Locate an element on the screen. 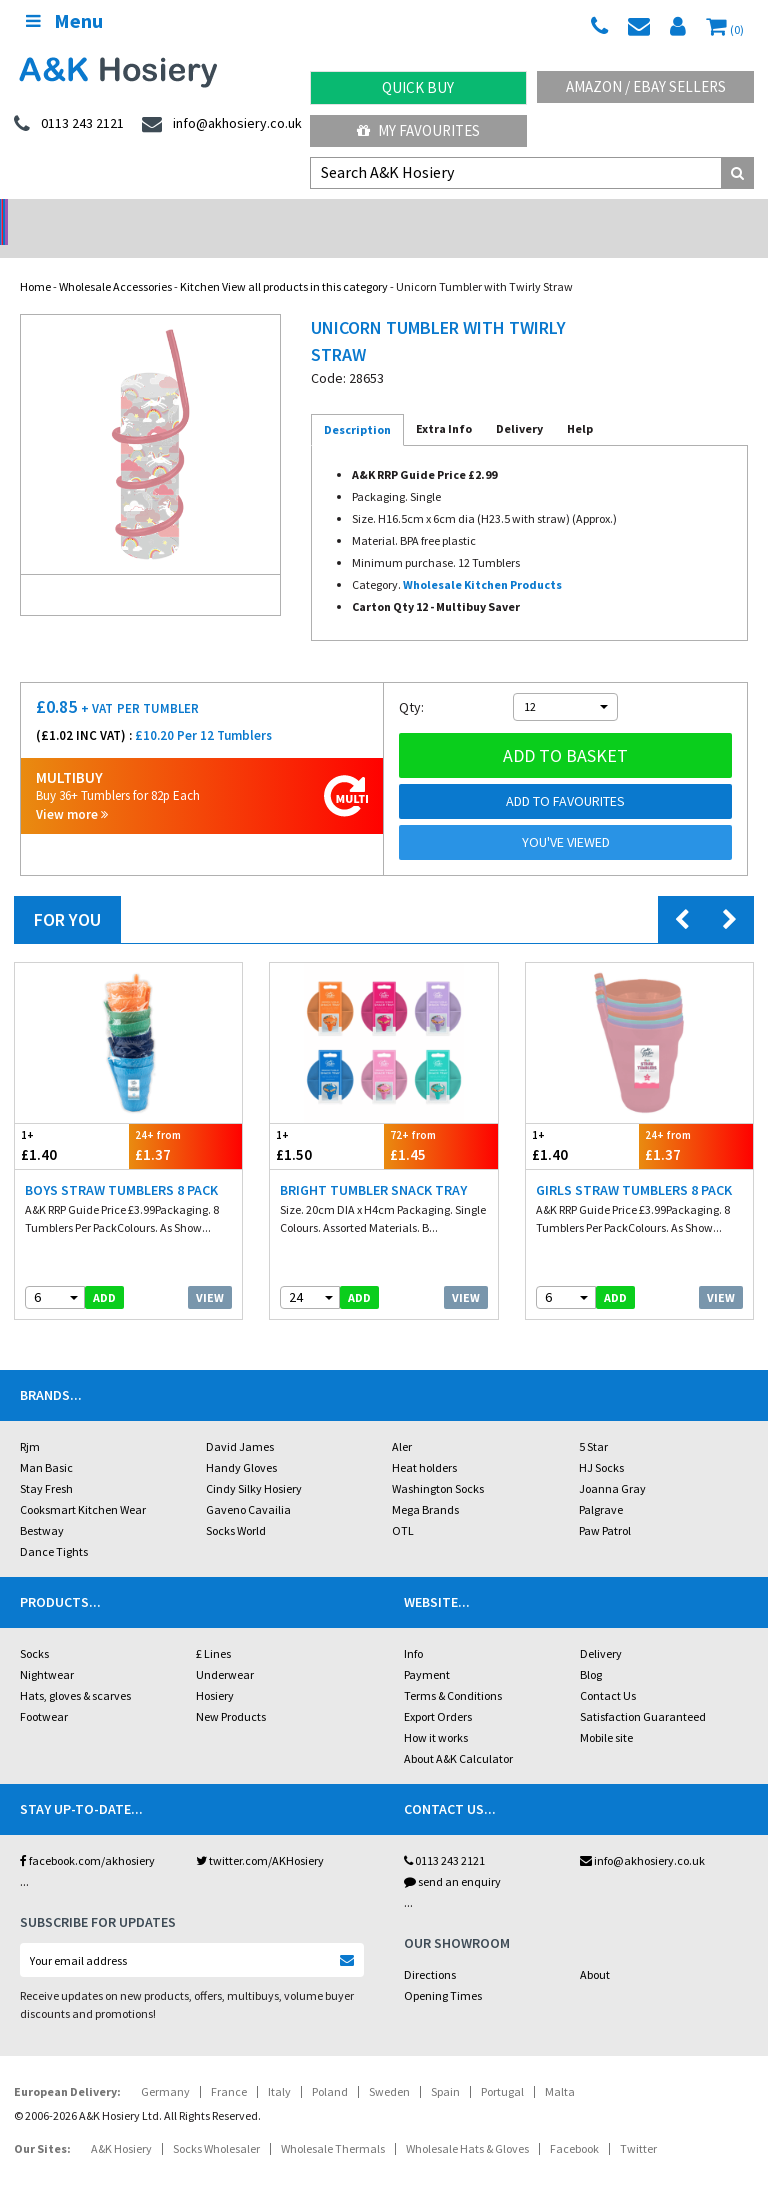  Socks World is located at coordinates (236, 1504).